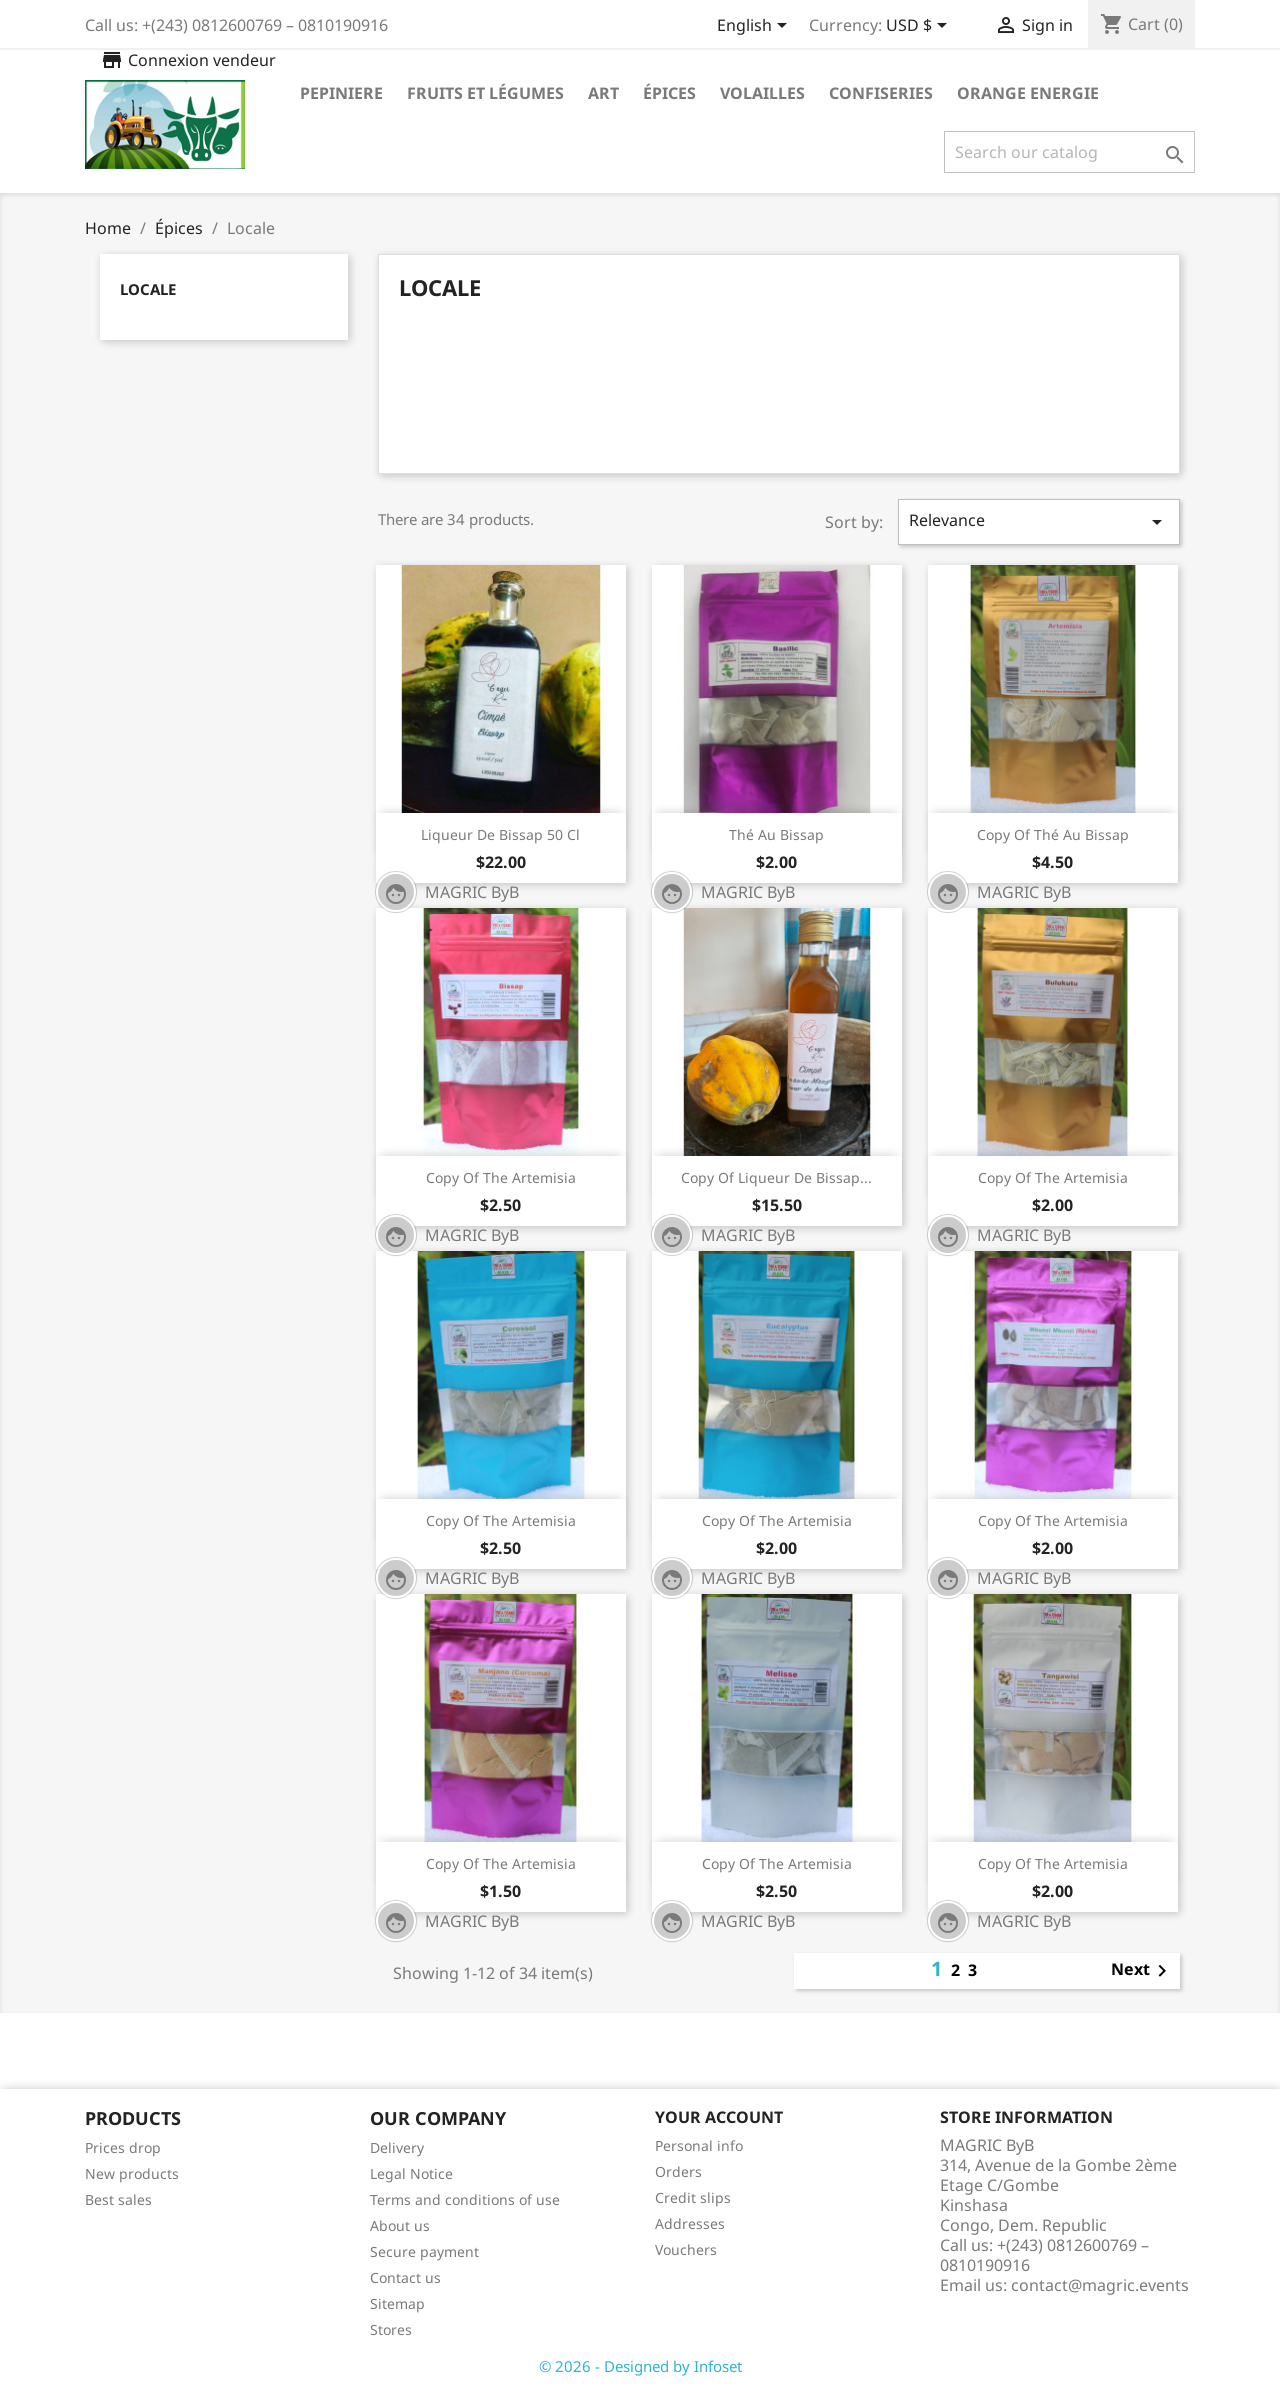  What do you see at coordinates (411, 2173) in the screenshot?
I see `Legal Notice` at bounding box center [411, 2173].